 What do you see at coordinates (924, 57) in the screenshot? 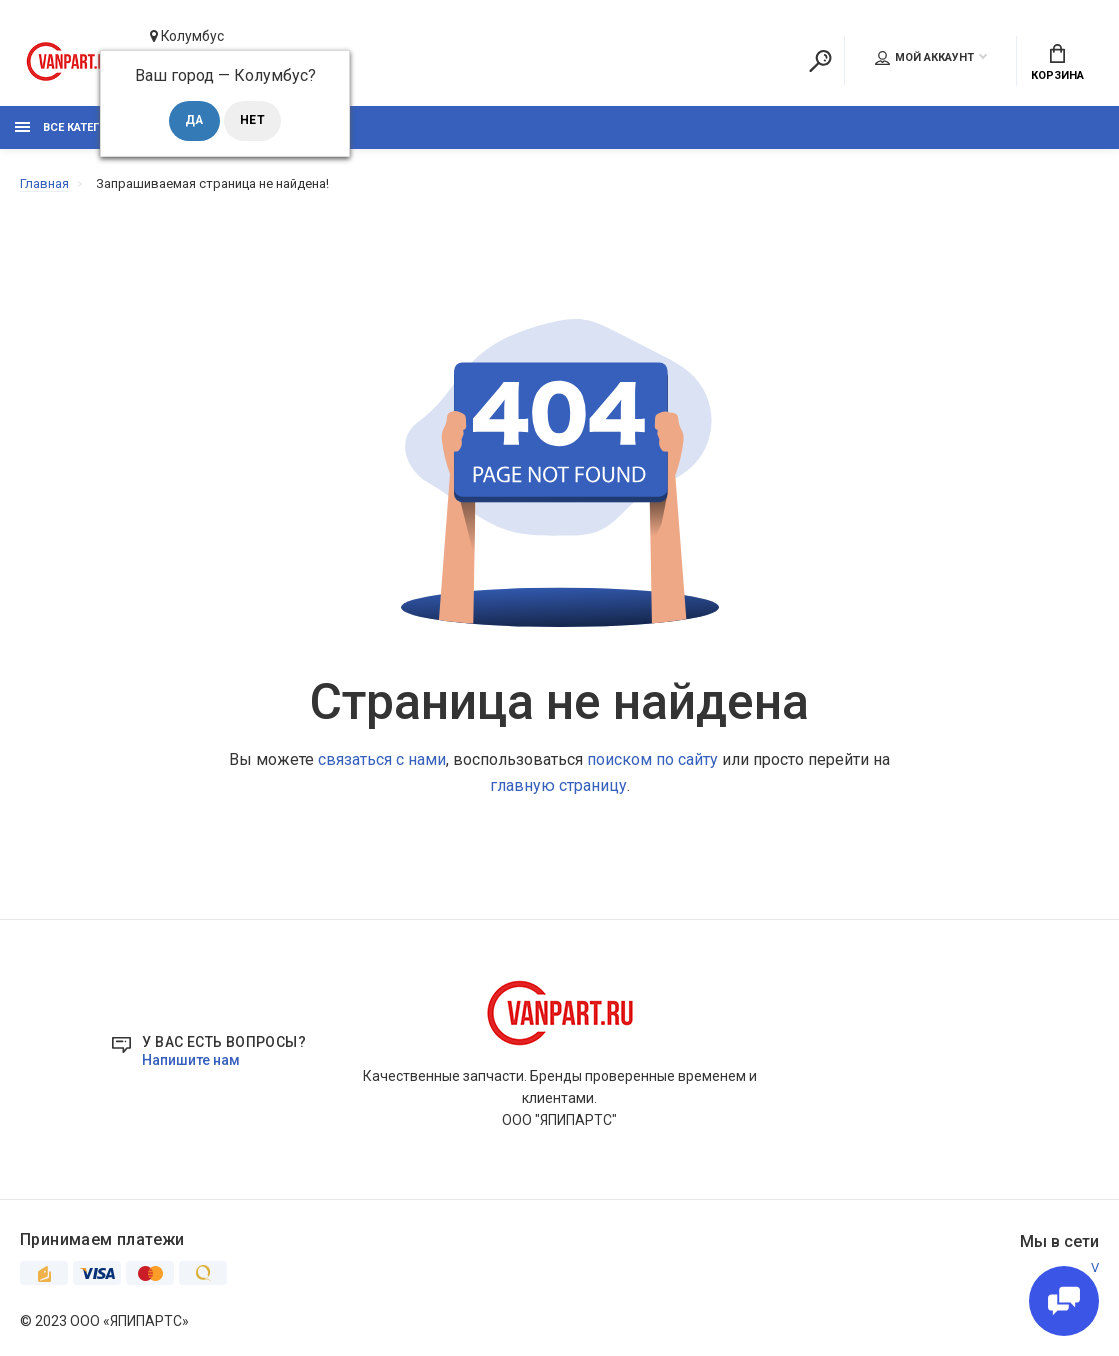
I see `Мой аккаунт` at bounding box center [924, 57].